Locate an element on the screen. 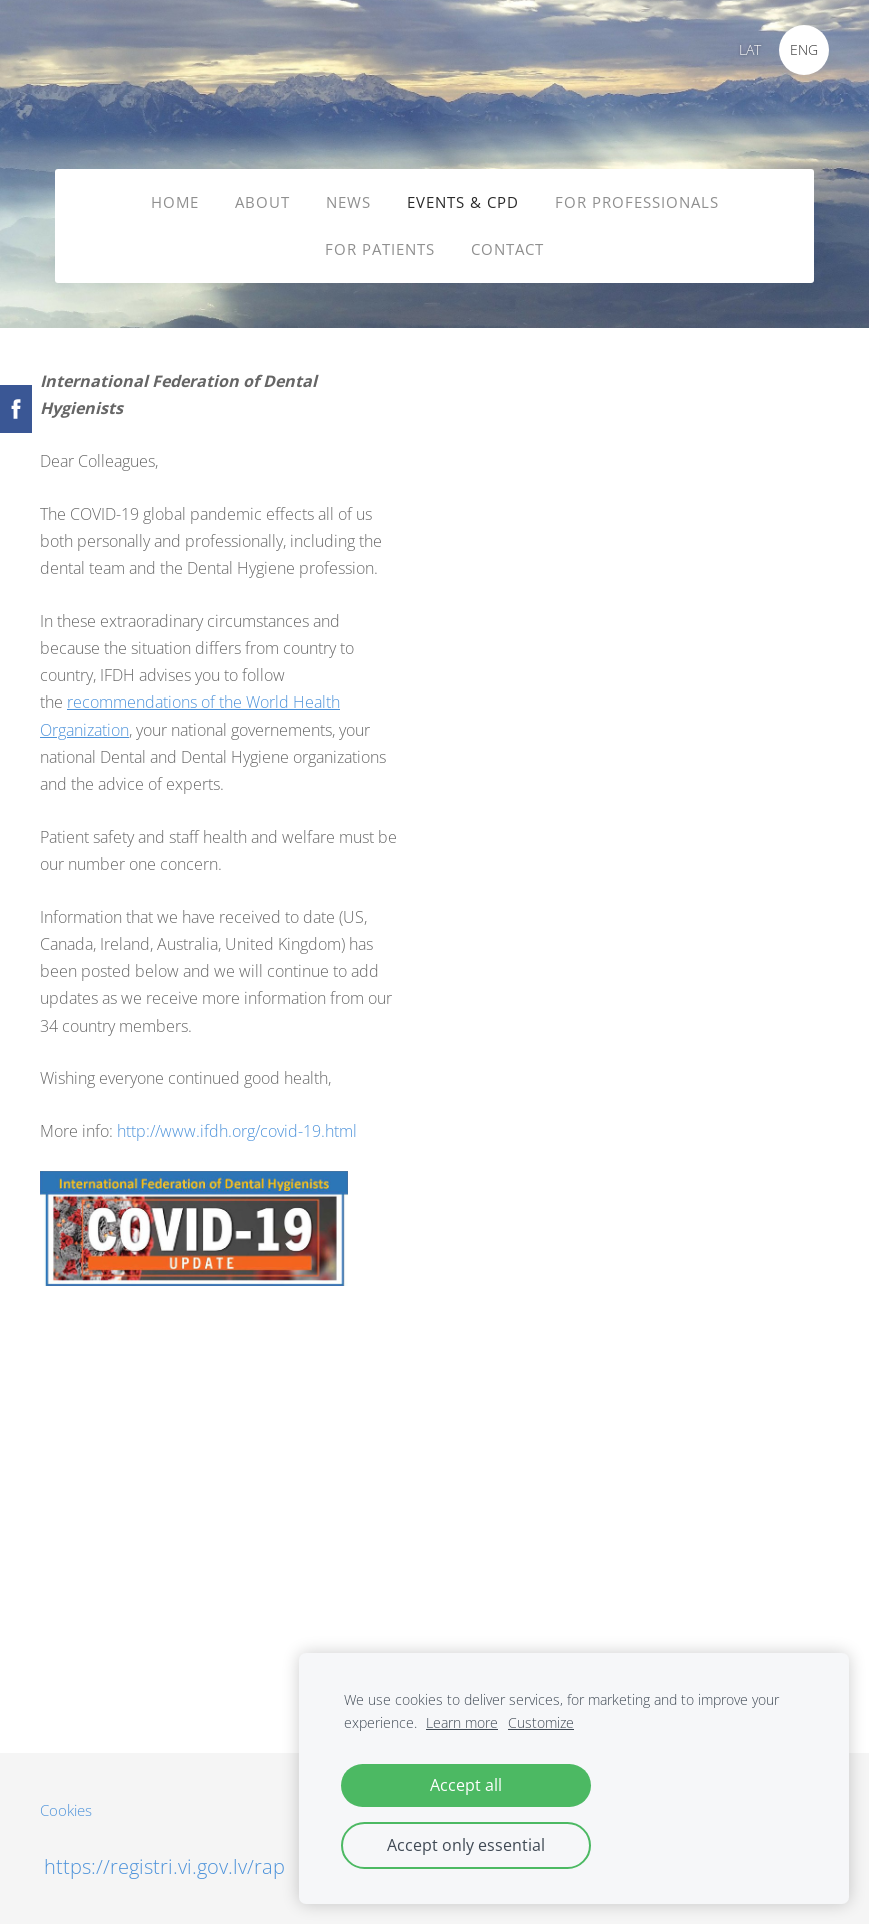 The width and height of the screenshot is (869, 1924). ENG [menuitem] is located at coordinates (804, 49).